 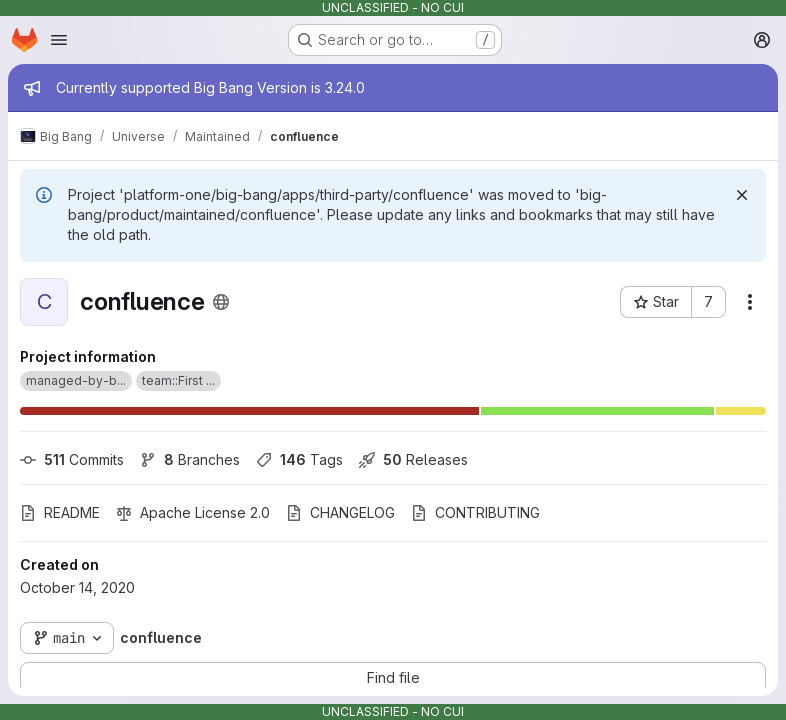 What do you see at coordinates (299, 459) in the screenshot?
I see `Tags` at bounding box center [299, 459].